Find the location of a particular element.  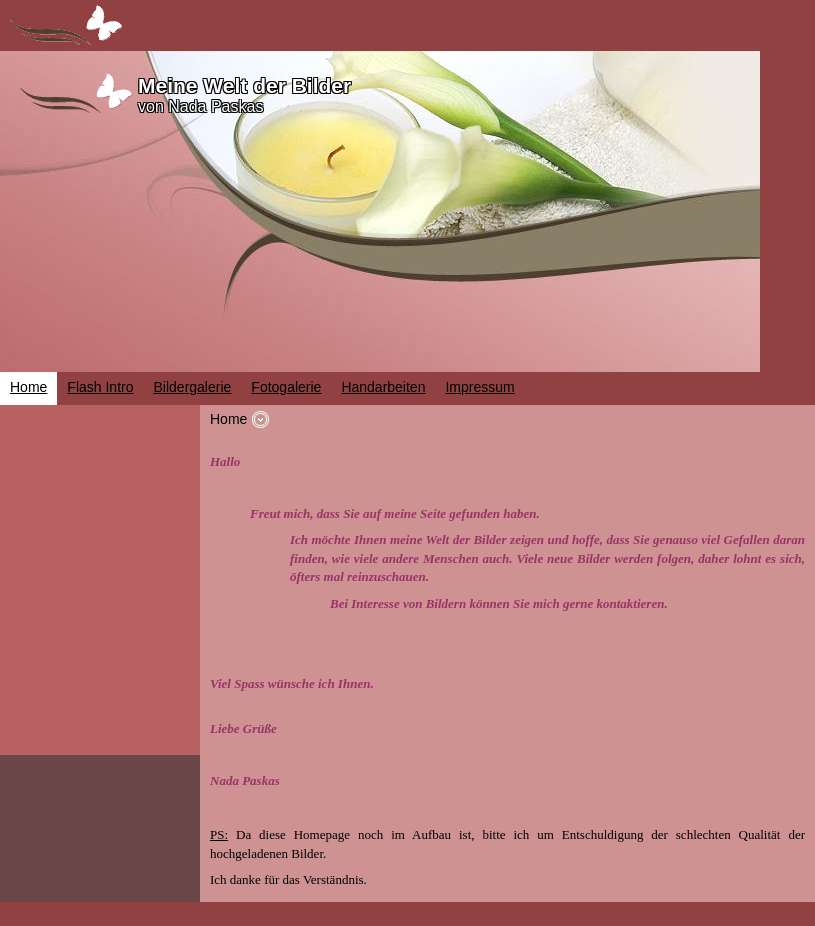

von Nada Paskas is located at coordinates (200, 106).